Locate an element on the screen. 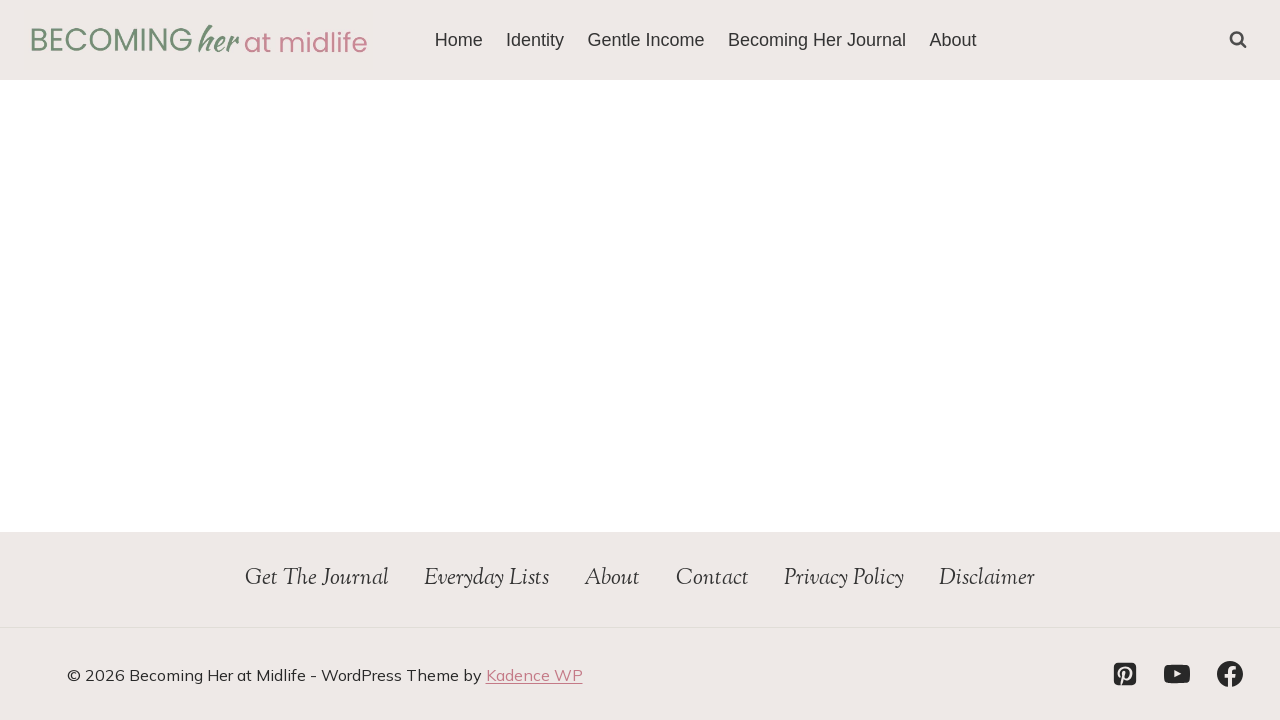 This screenshot has height=720, width=1280. Get The Journal is located at coordinates (317, 579).